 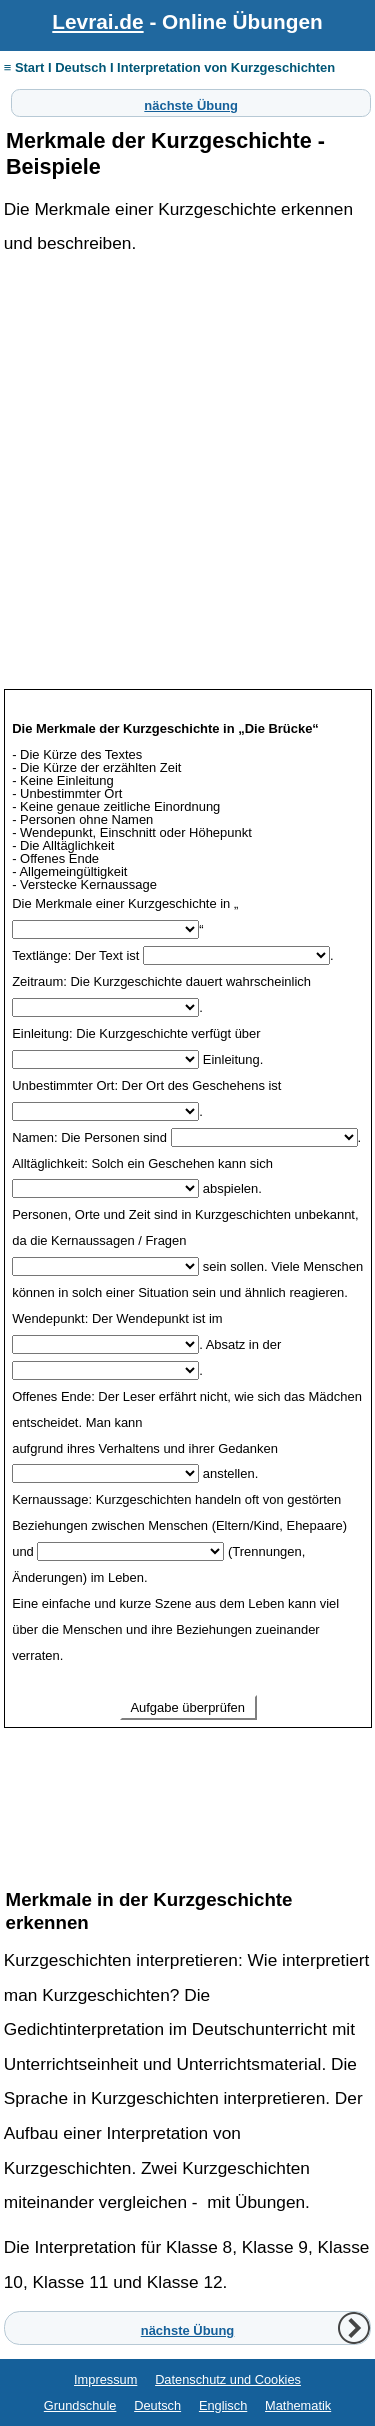 I want to click on Englisch, so click(x=223, y=2405).